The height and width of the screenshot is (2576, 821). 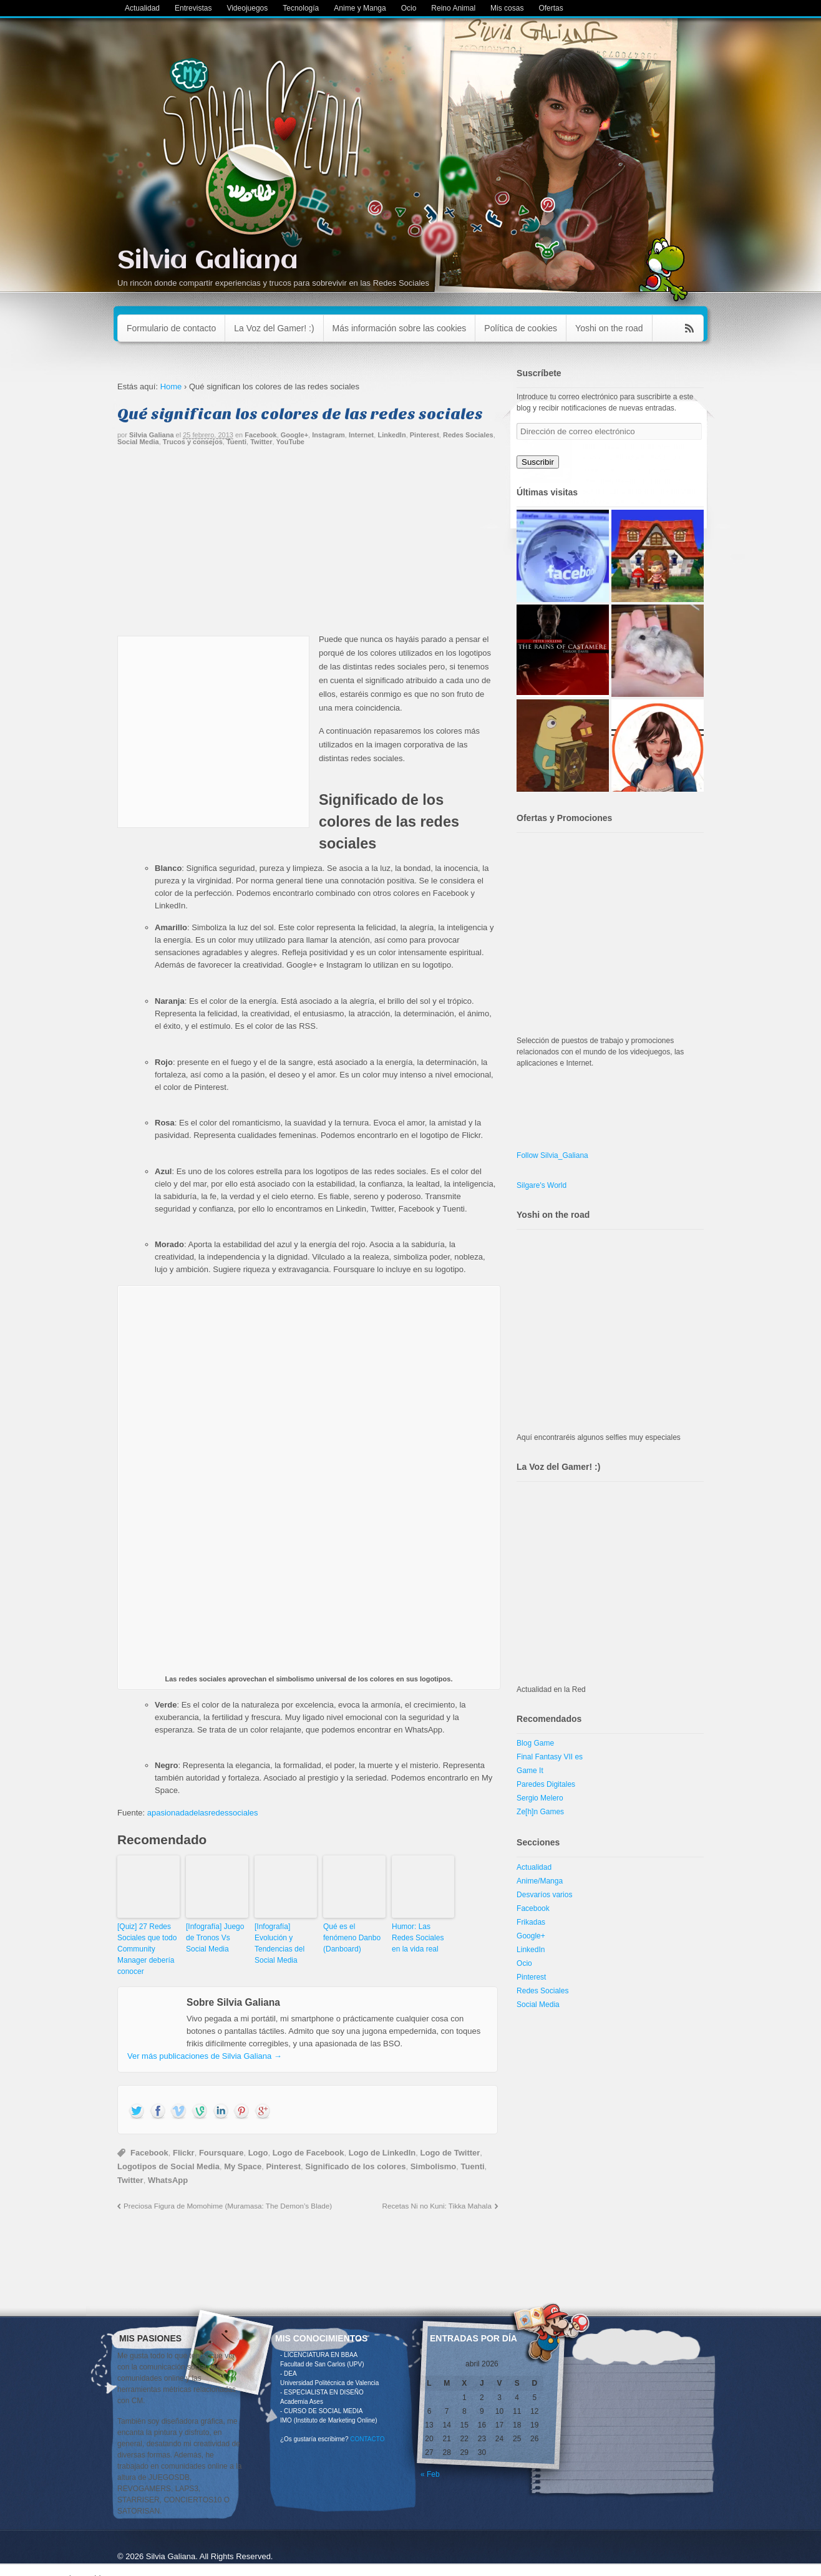 I want to click on Trucos y consejos, so click(x=193, y=441).